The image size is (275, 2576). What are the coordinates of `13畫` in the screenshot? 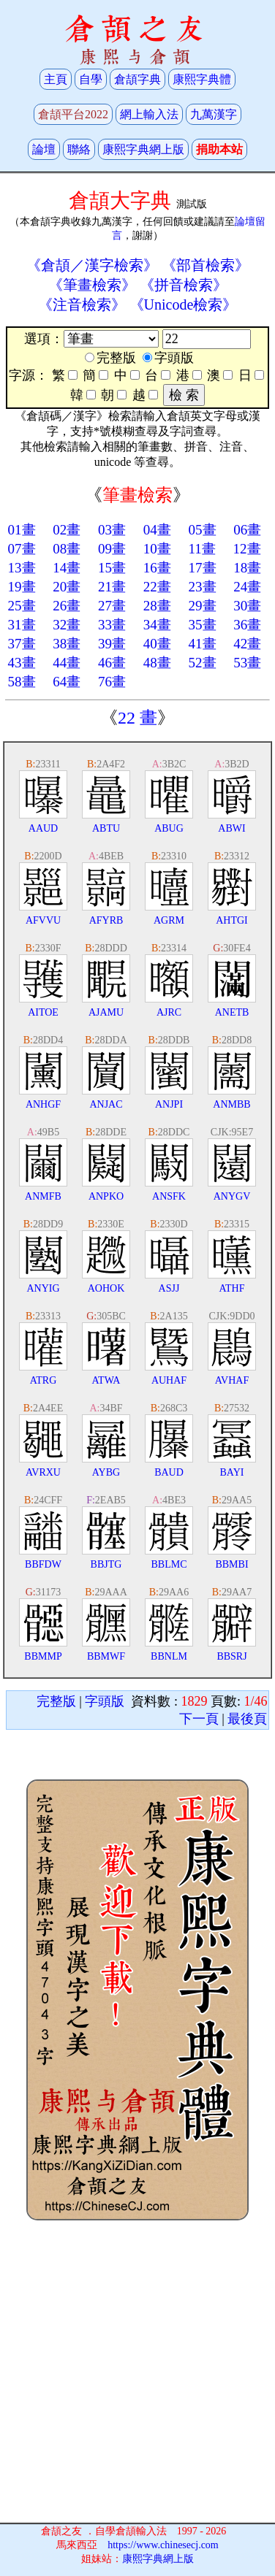 It's located at (22, 567).